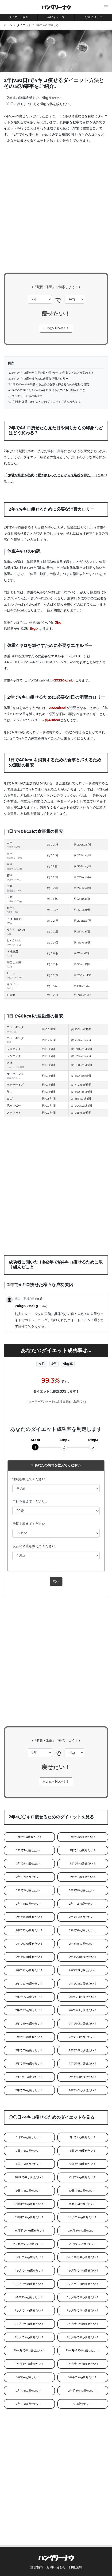  What do you see at coordinates (29, 2363) in the screenshot?
I see `11ヶ月で4kg痩せたい！` at bounding box center [29, 2363].